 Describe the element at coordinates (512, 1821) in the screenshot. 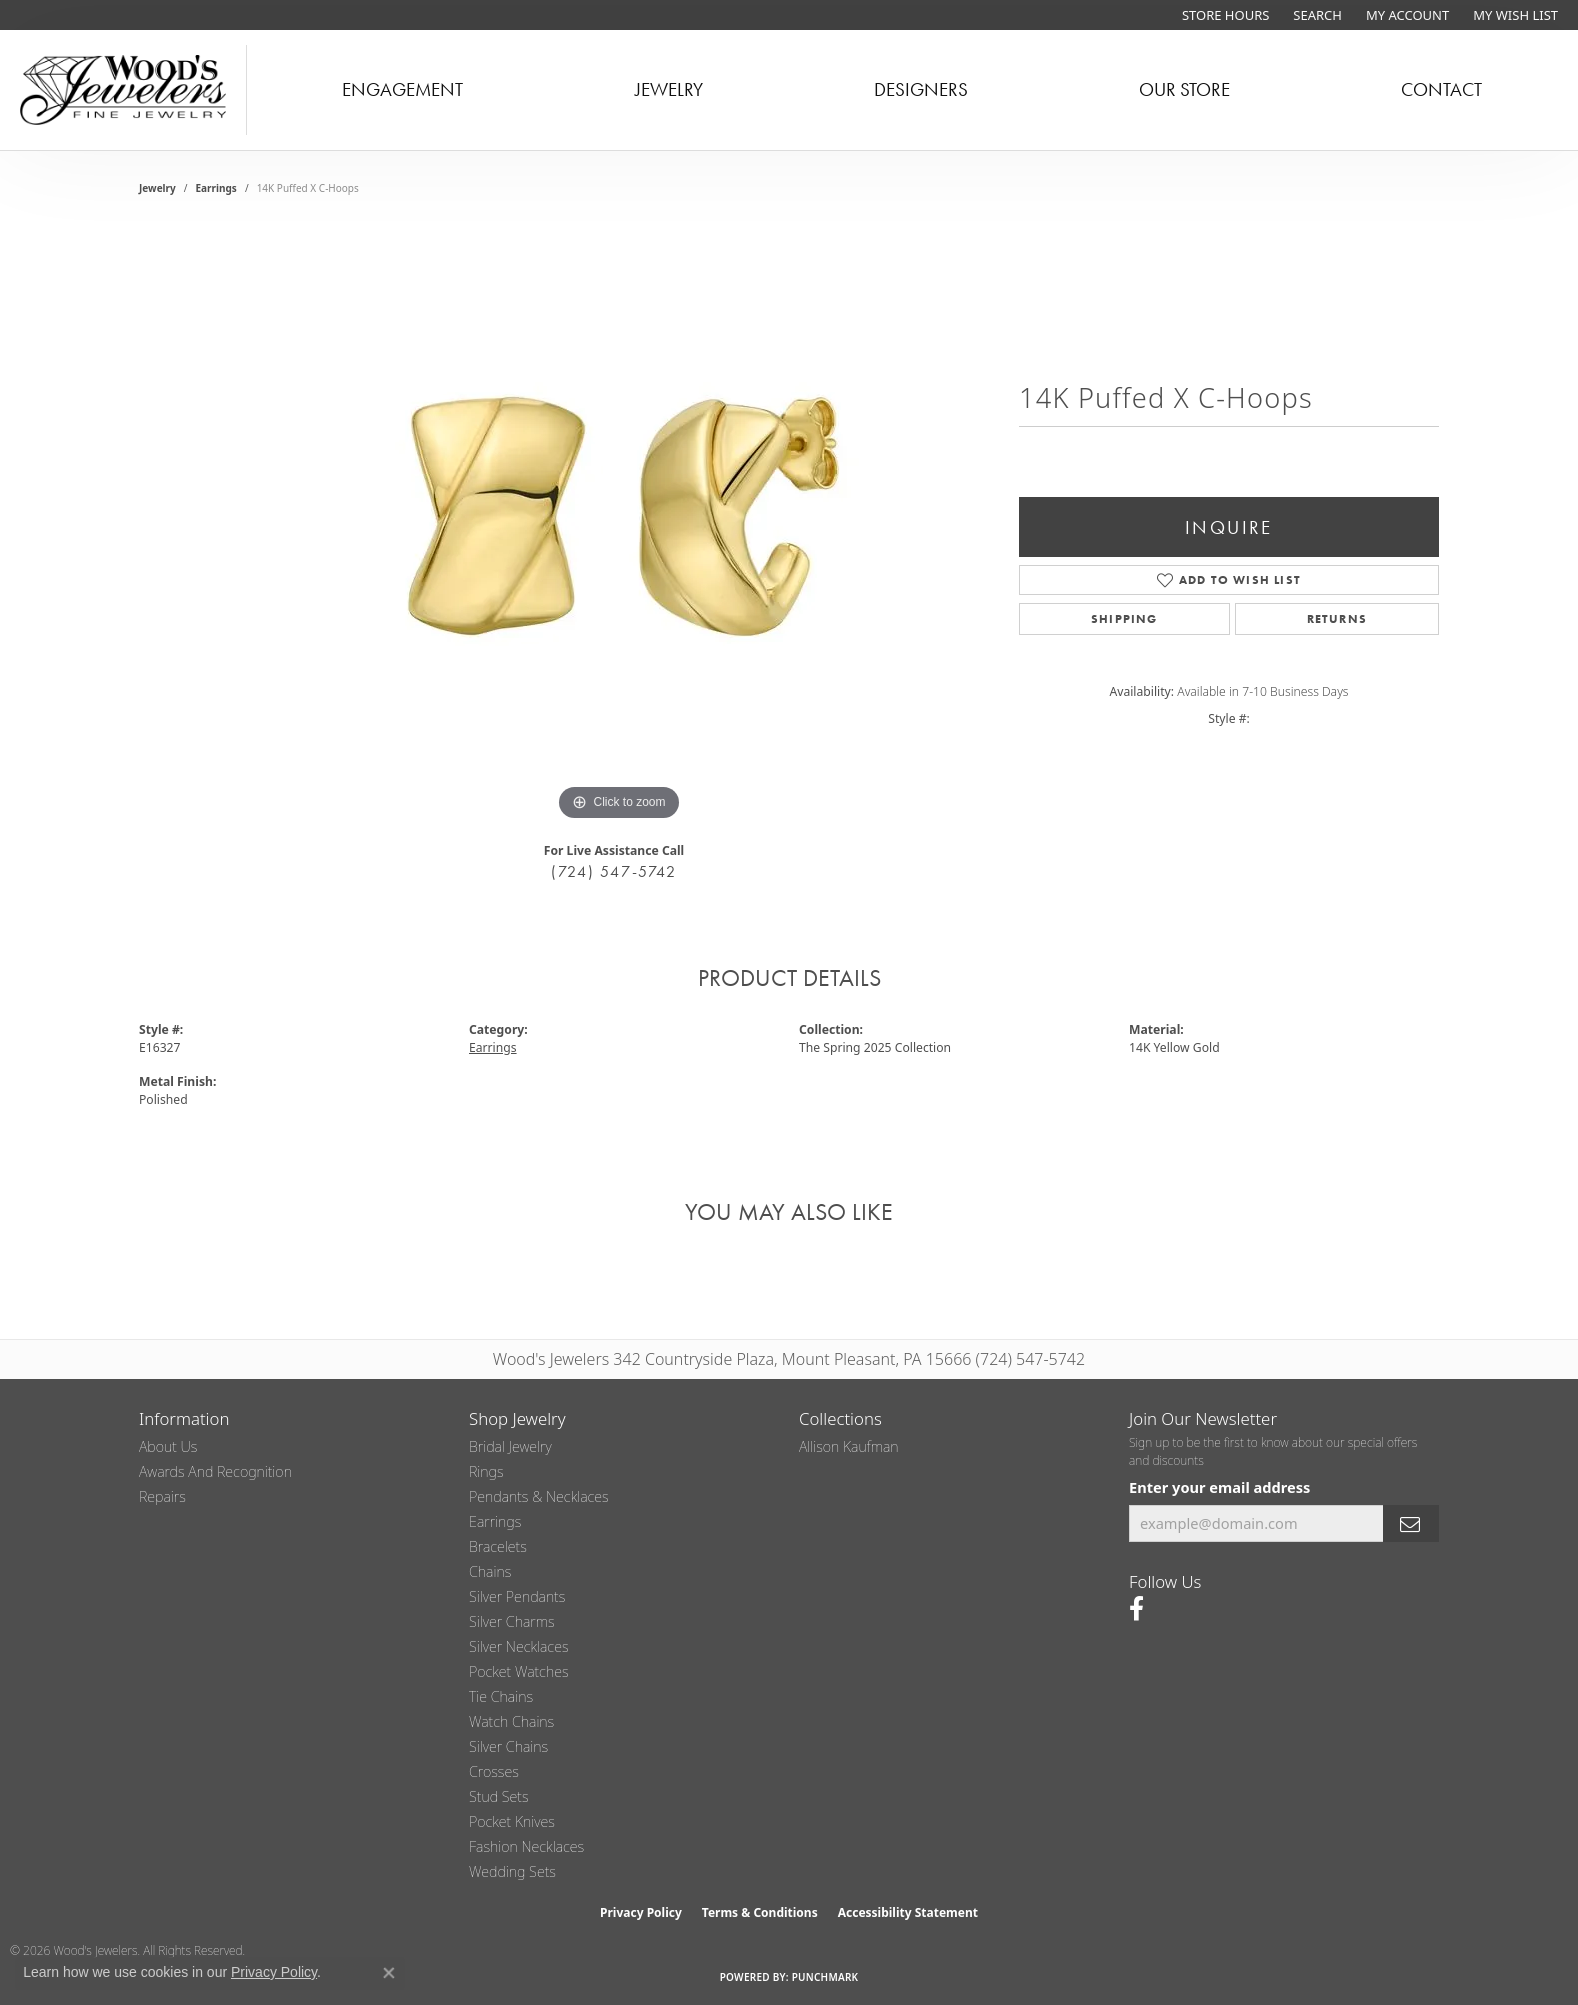

I see `Pocket Knives [menuitem]` at that location.